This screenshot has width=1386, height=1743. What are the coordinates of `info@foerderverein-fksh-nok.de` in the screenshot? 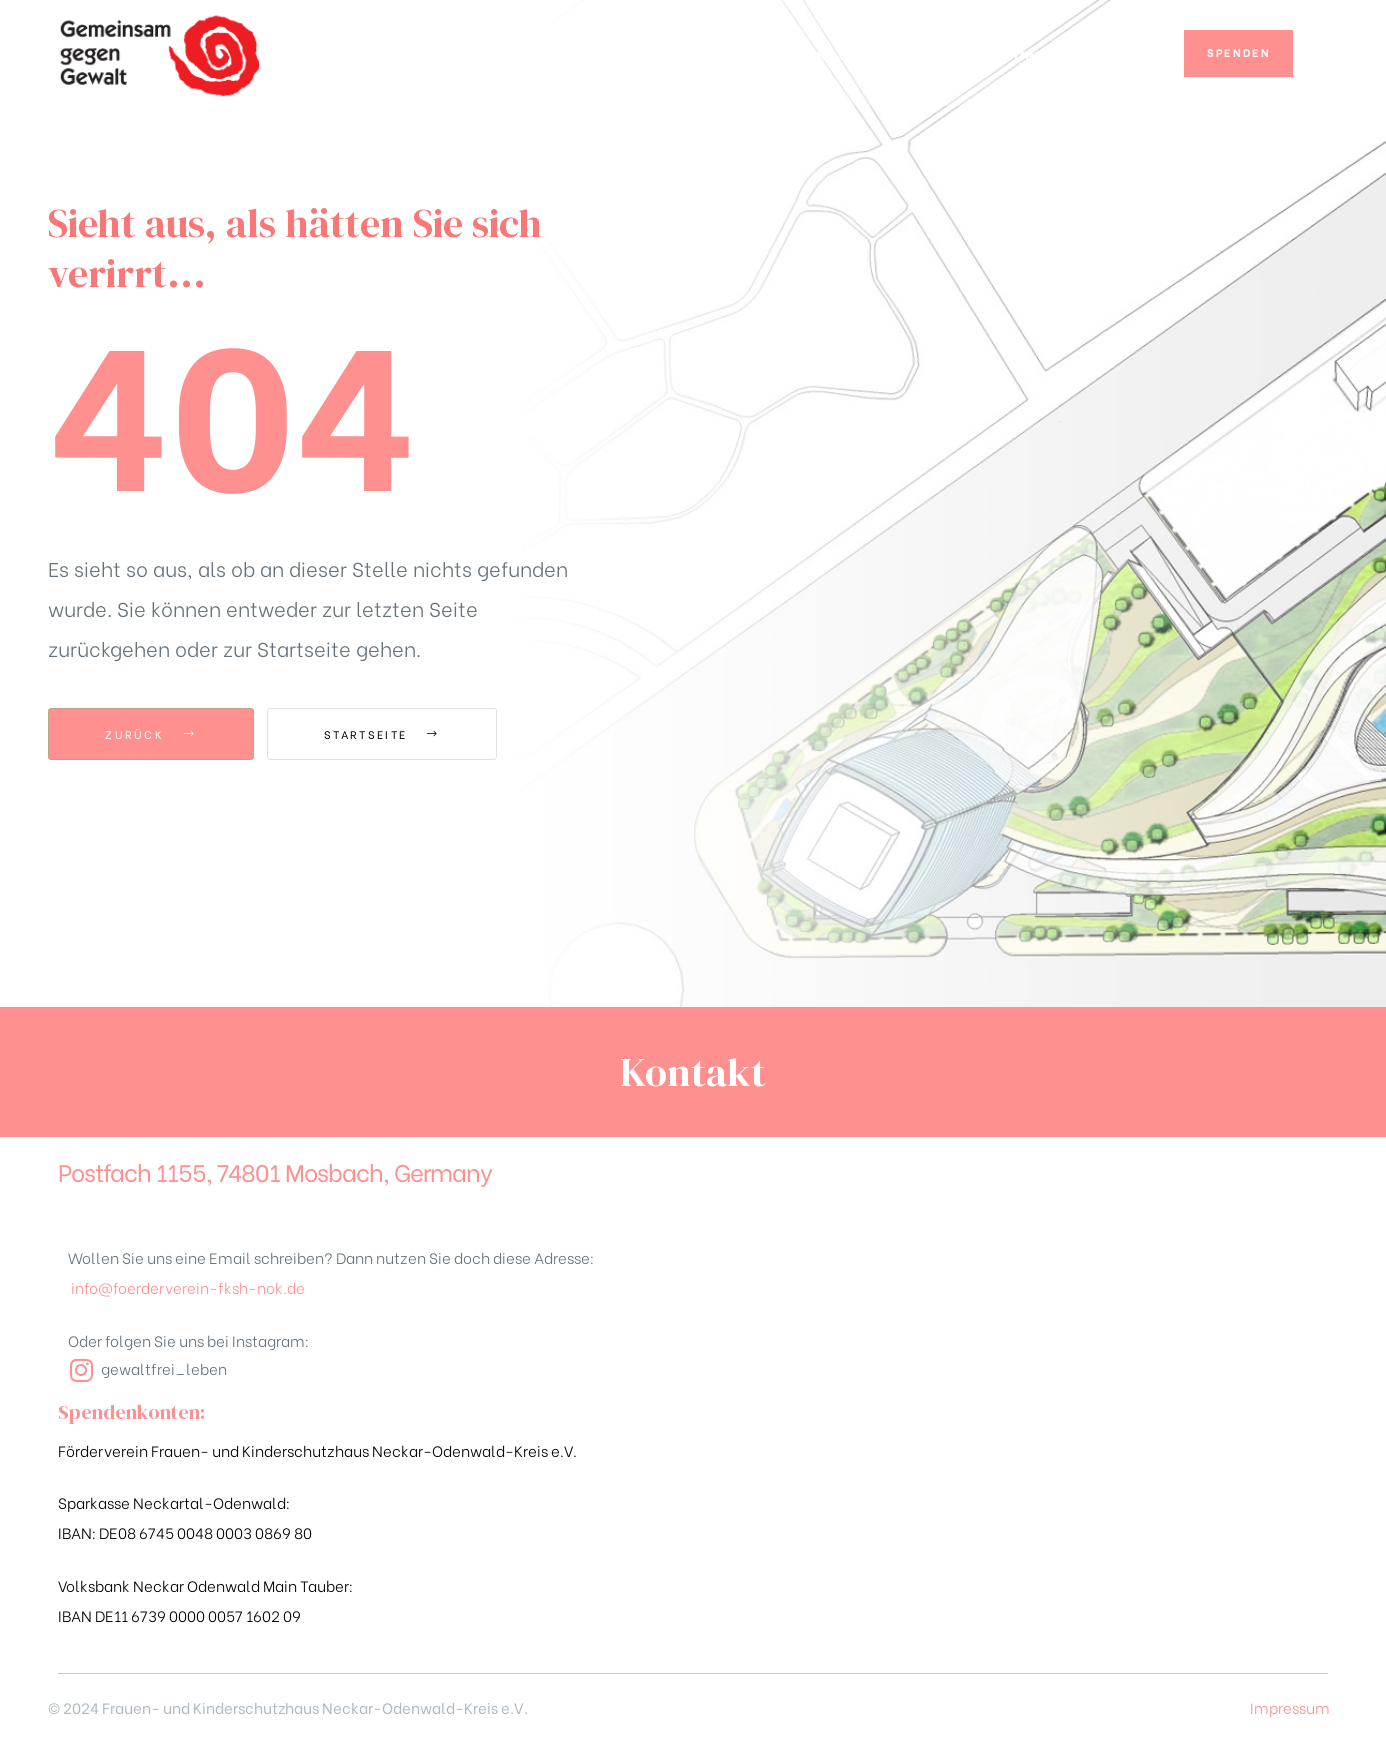 It's located at (188, 1287).